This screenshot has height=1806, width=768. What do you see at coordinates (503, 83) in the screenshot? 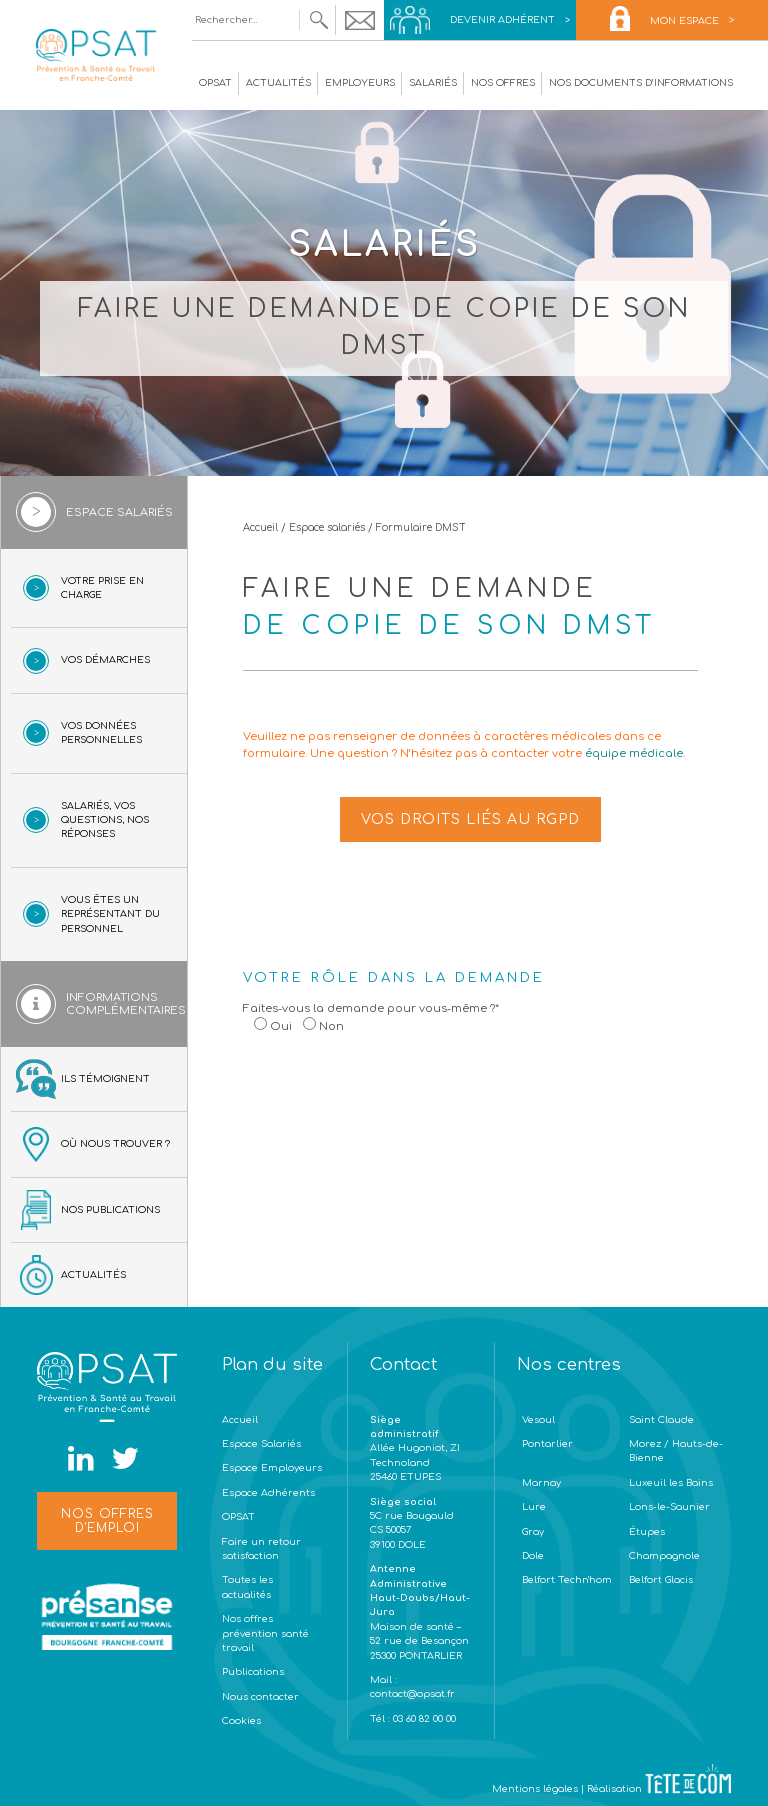
I see `Nos offres` at bounding box center [503, 83].